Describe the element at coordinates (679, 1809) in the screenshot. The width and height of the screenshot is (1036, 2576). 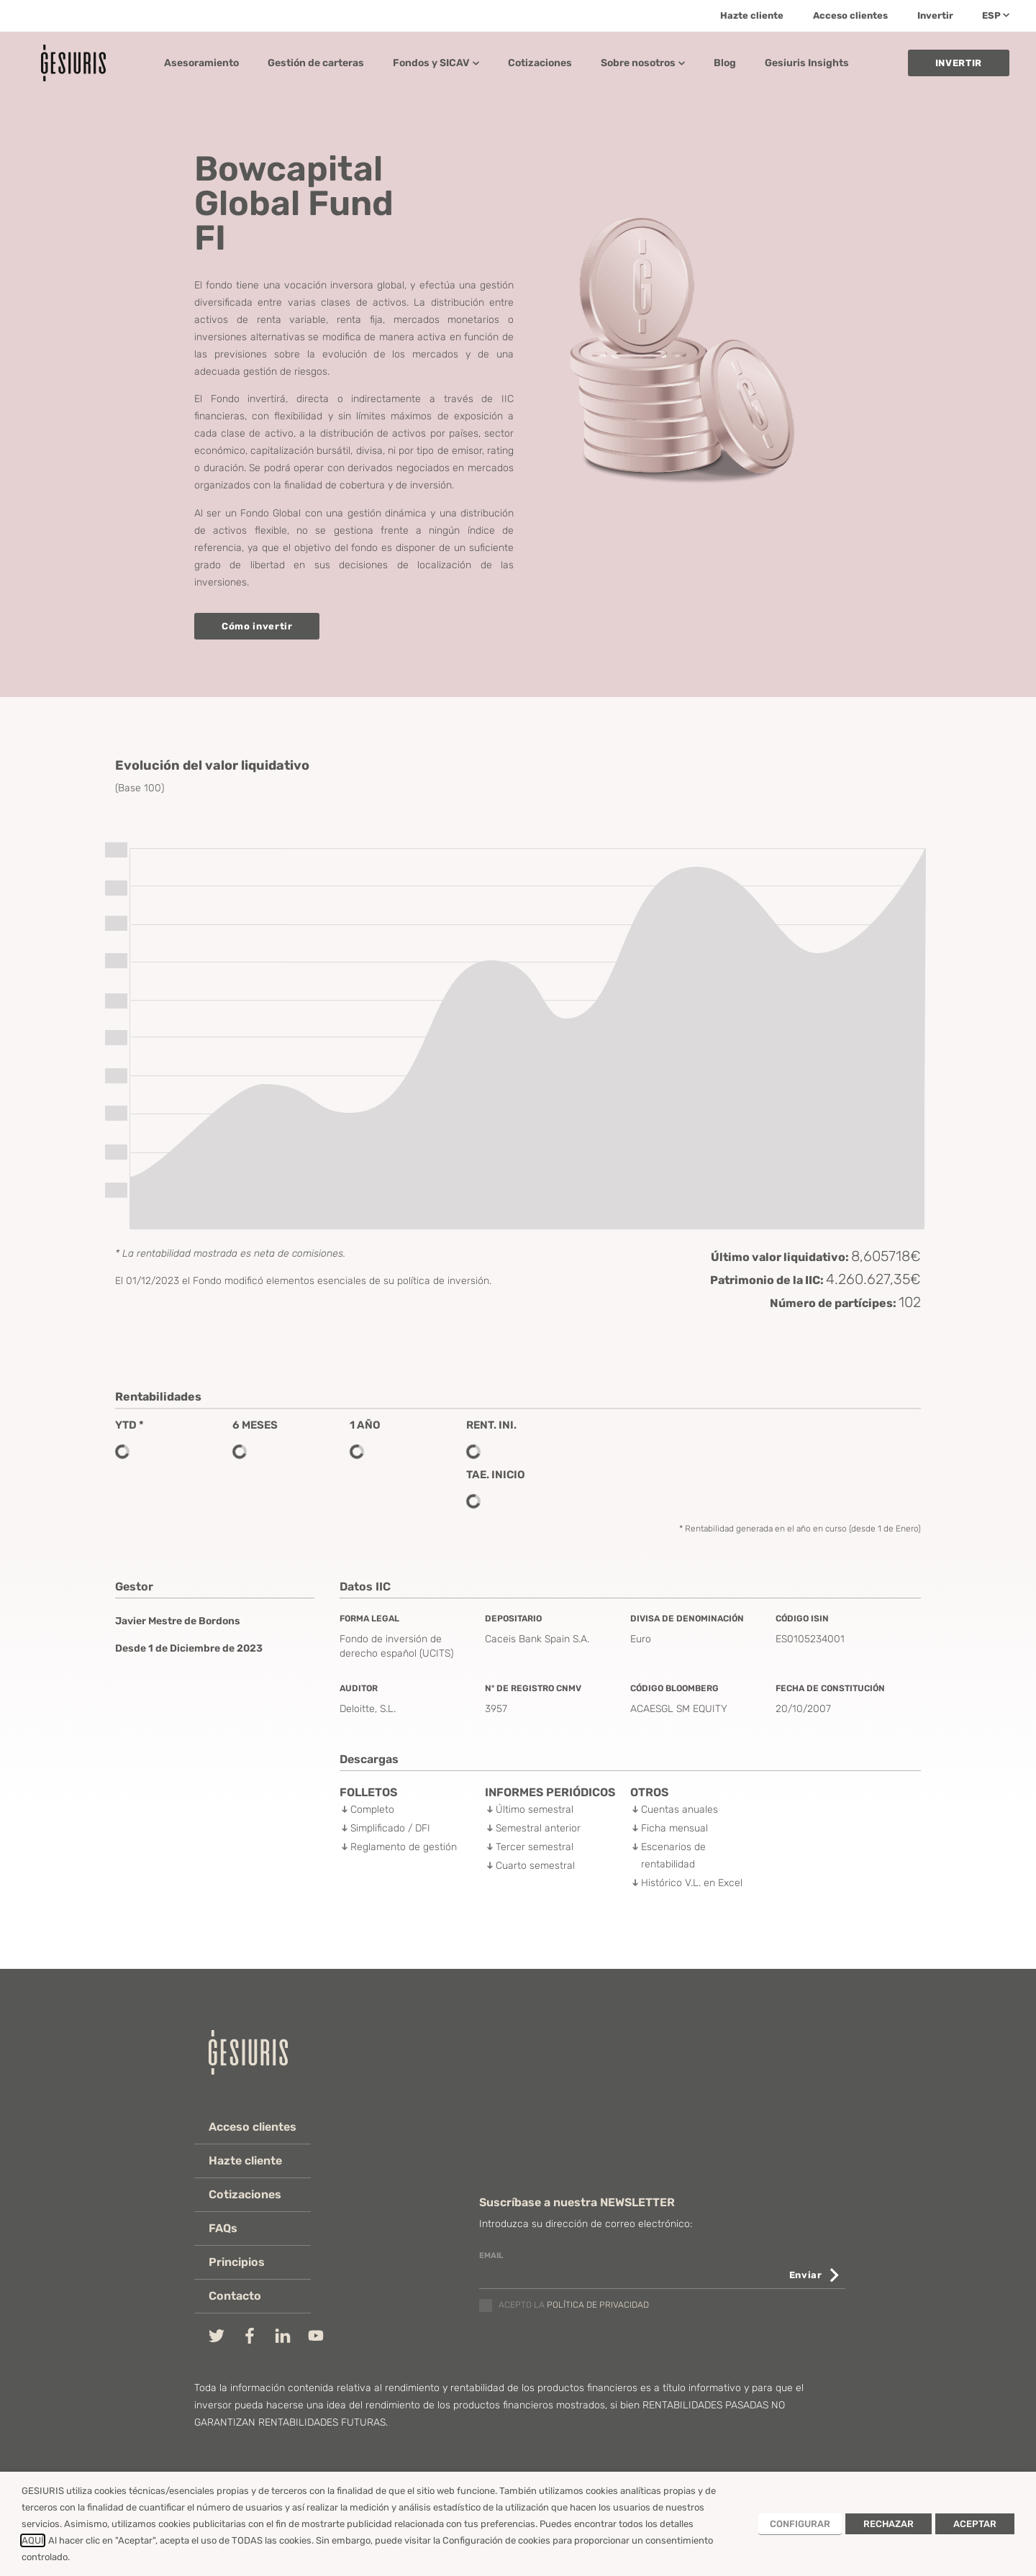
I see `Cuentas anuales` at that location.